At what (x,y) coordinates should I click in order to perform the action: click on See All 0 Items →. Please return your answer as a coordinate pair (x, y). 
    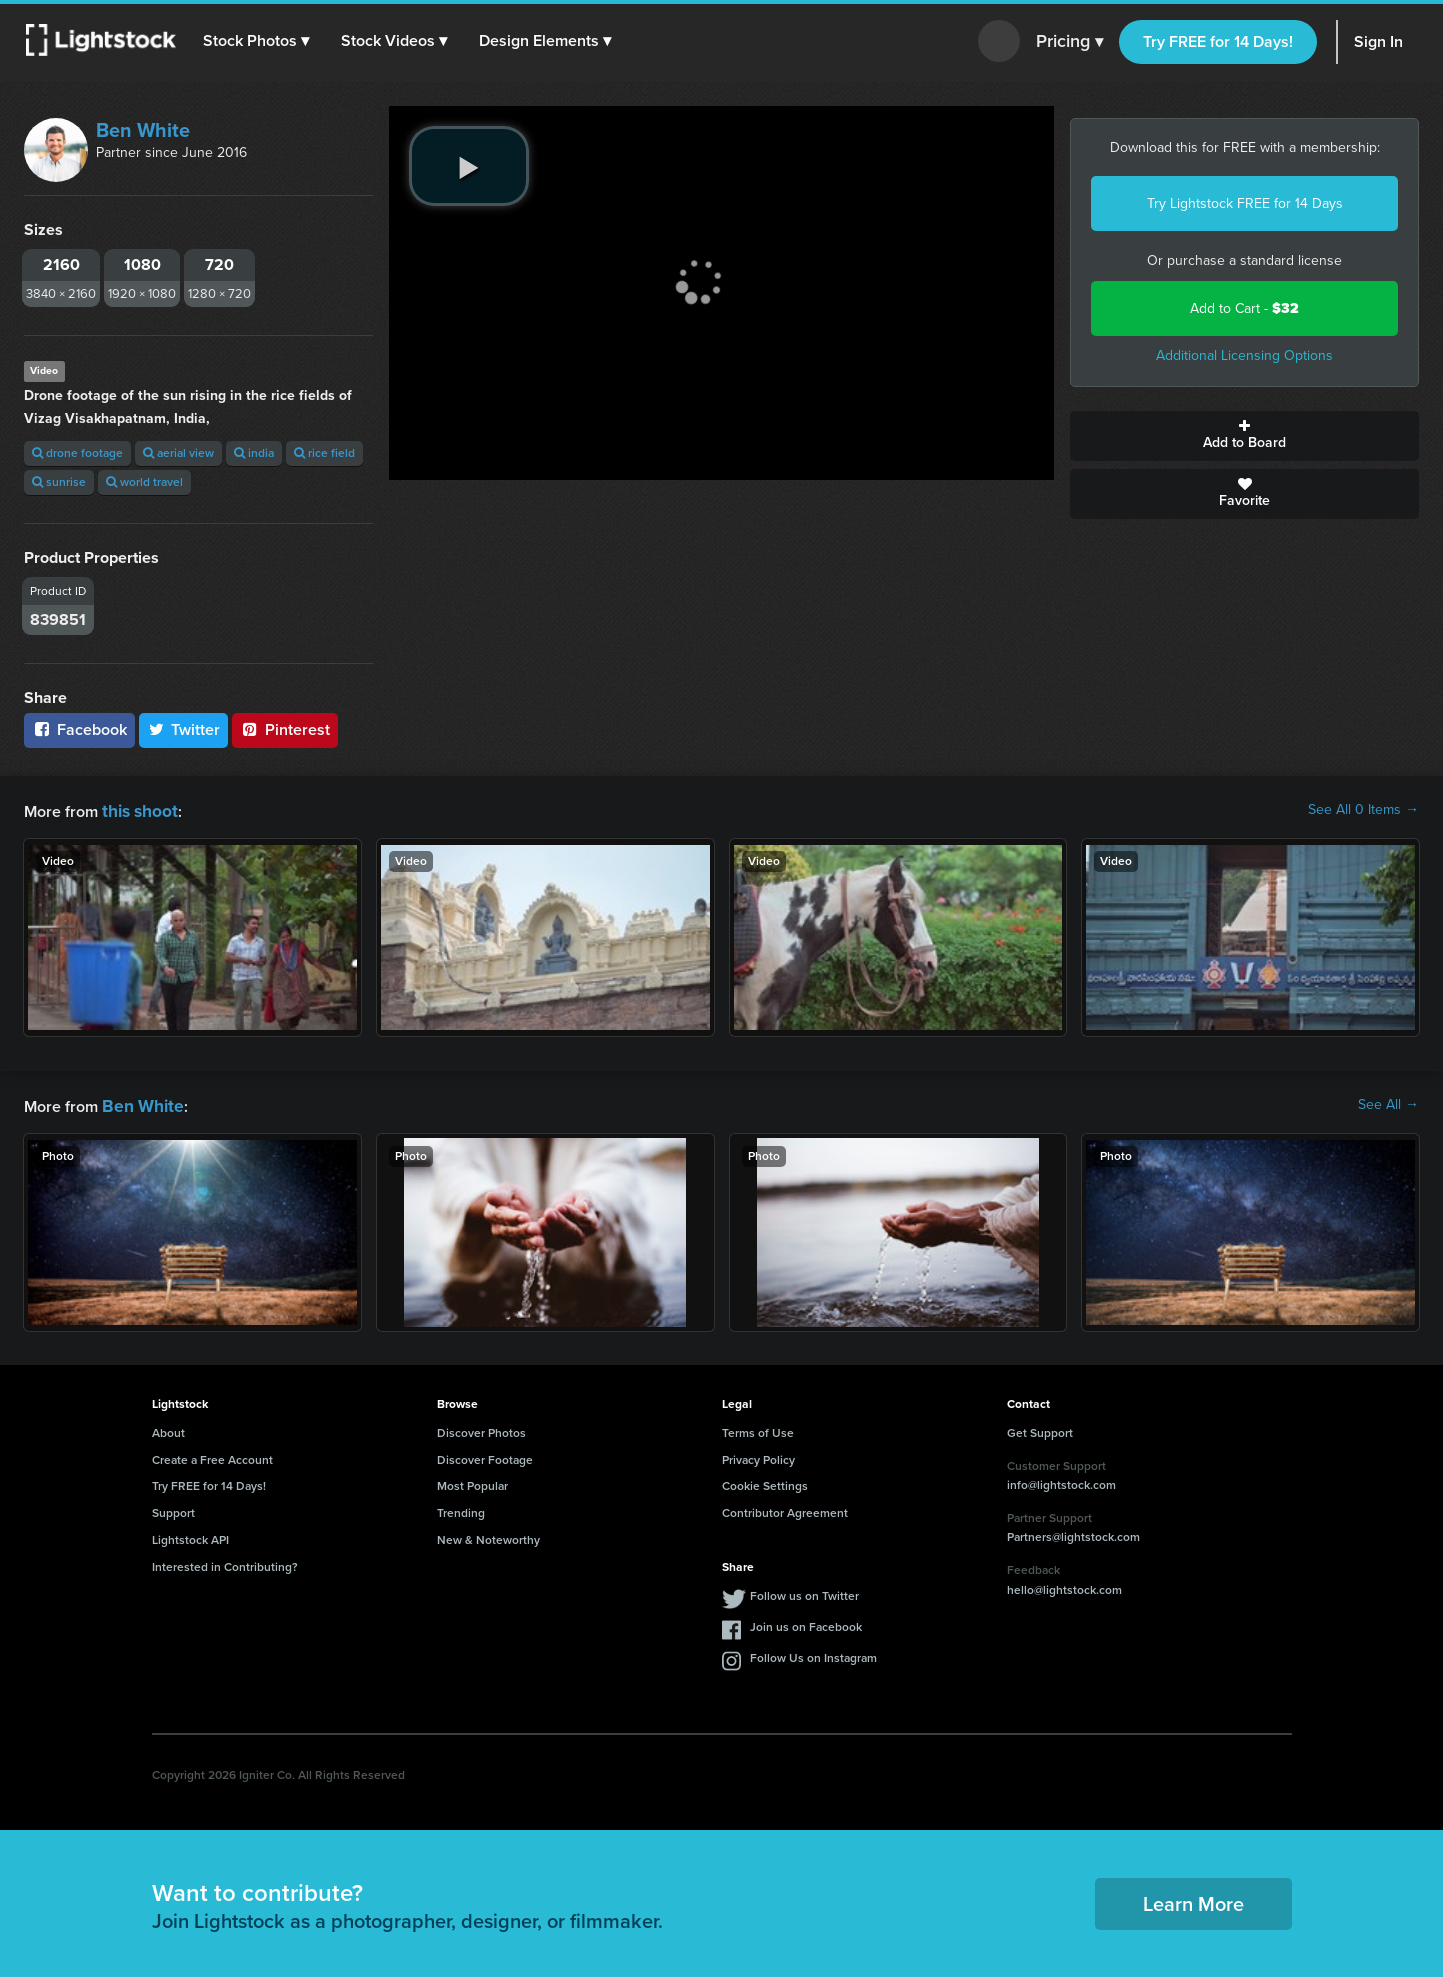
    Looking at the image, I should click on (1363, 810).